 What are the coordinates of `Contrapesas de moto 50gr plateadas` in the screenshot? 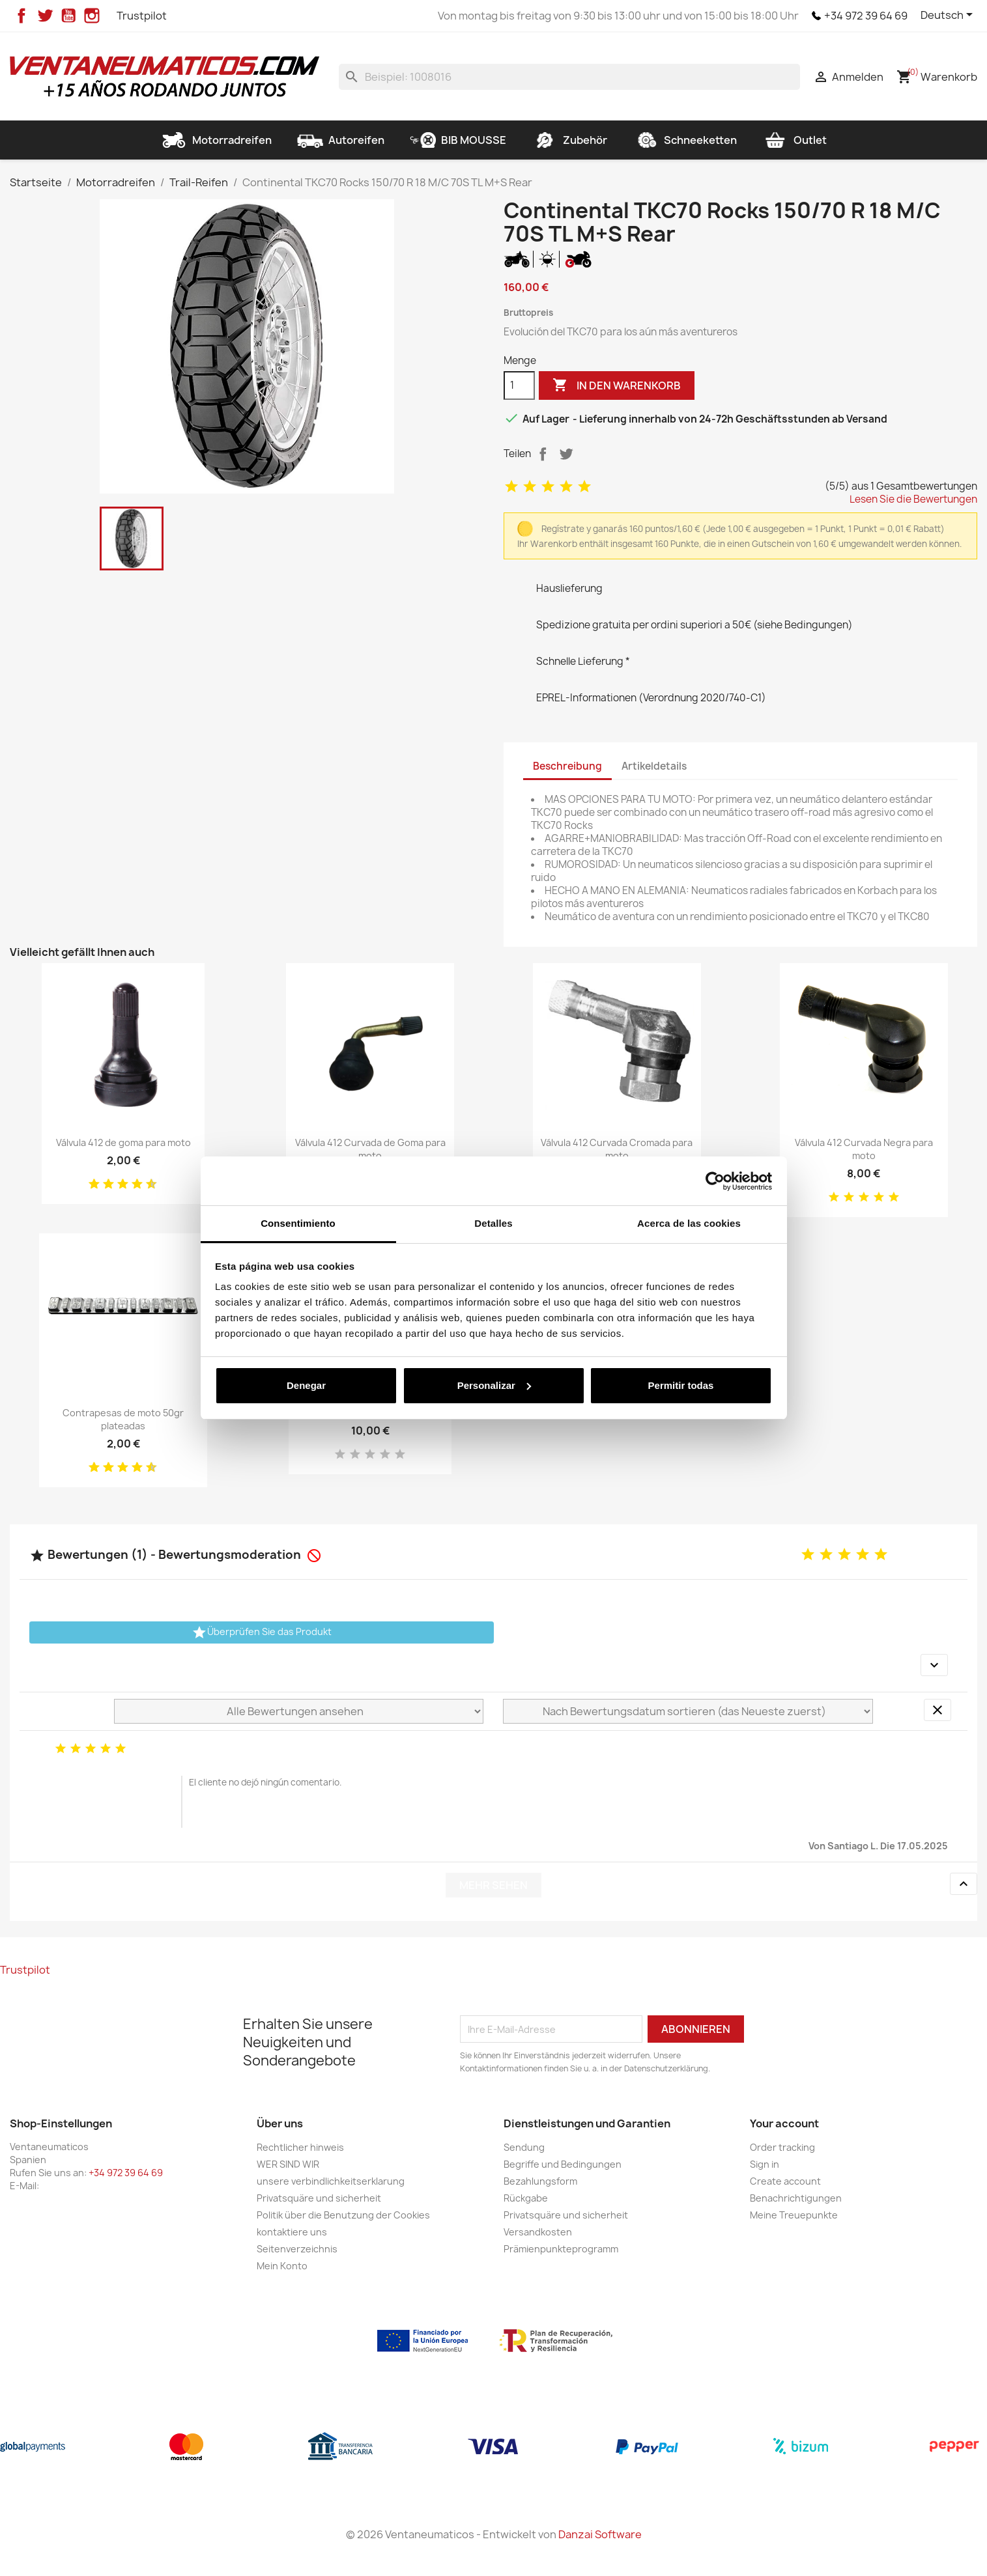 It's located at (123, 1419).